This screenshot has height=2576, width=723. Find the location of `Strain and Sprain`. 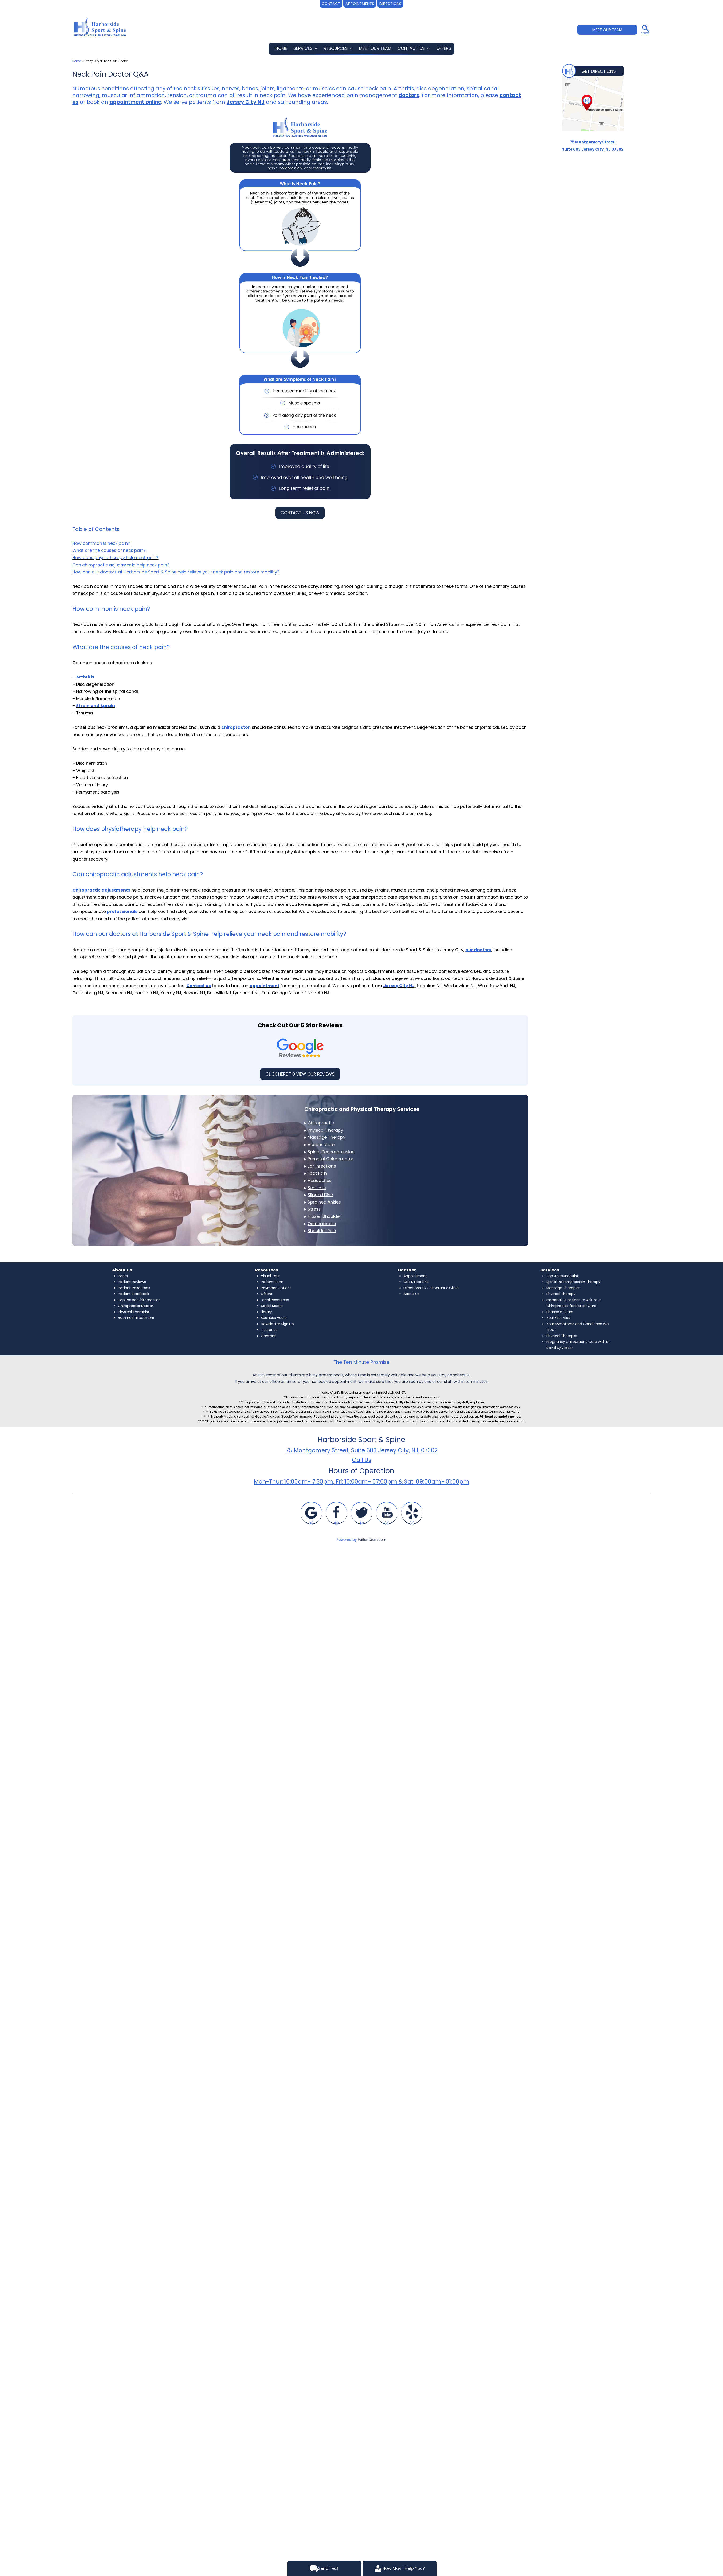

Strain and Sprain is located at coordinates (95, 706).